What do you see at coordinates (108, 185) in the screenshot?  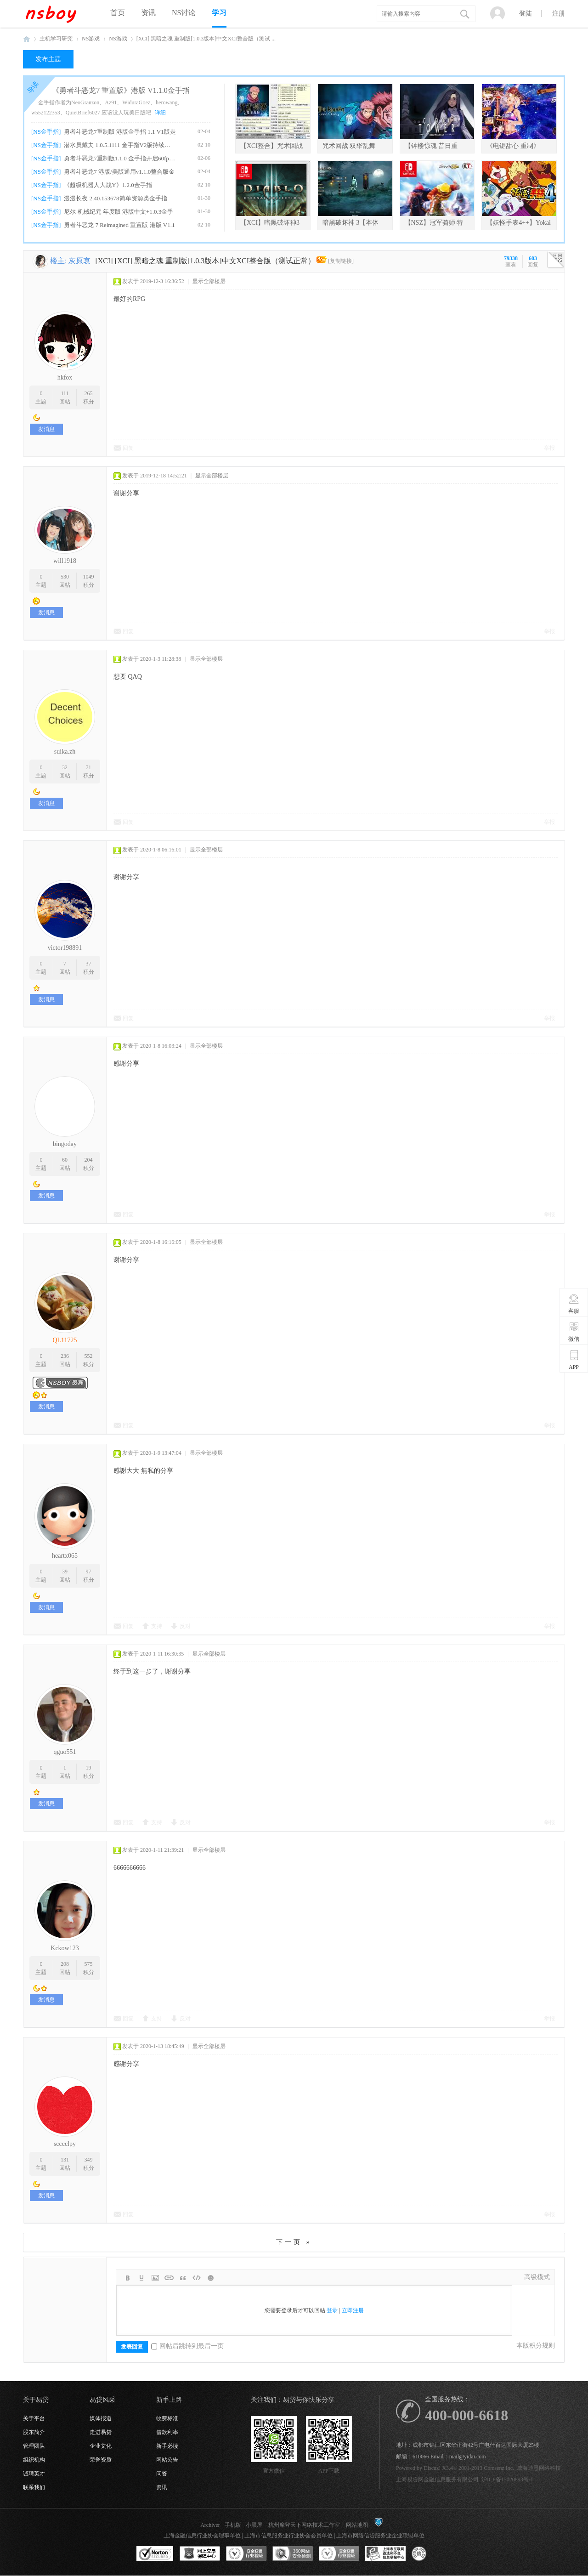 I see `《超级机器人大战Y》1.2.0金手指` at bounding box center [108, 185].